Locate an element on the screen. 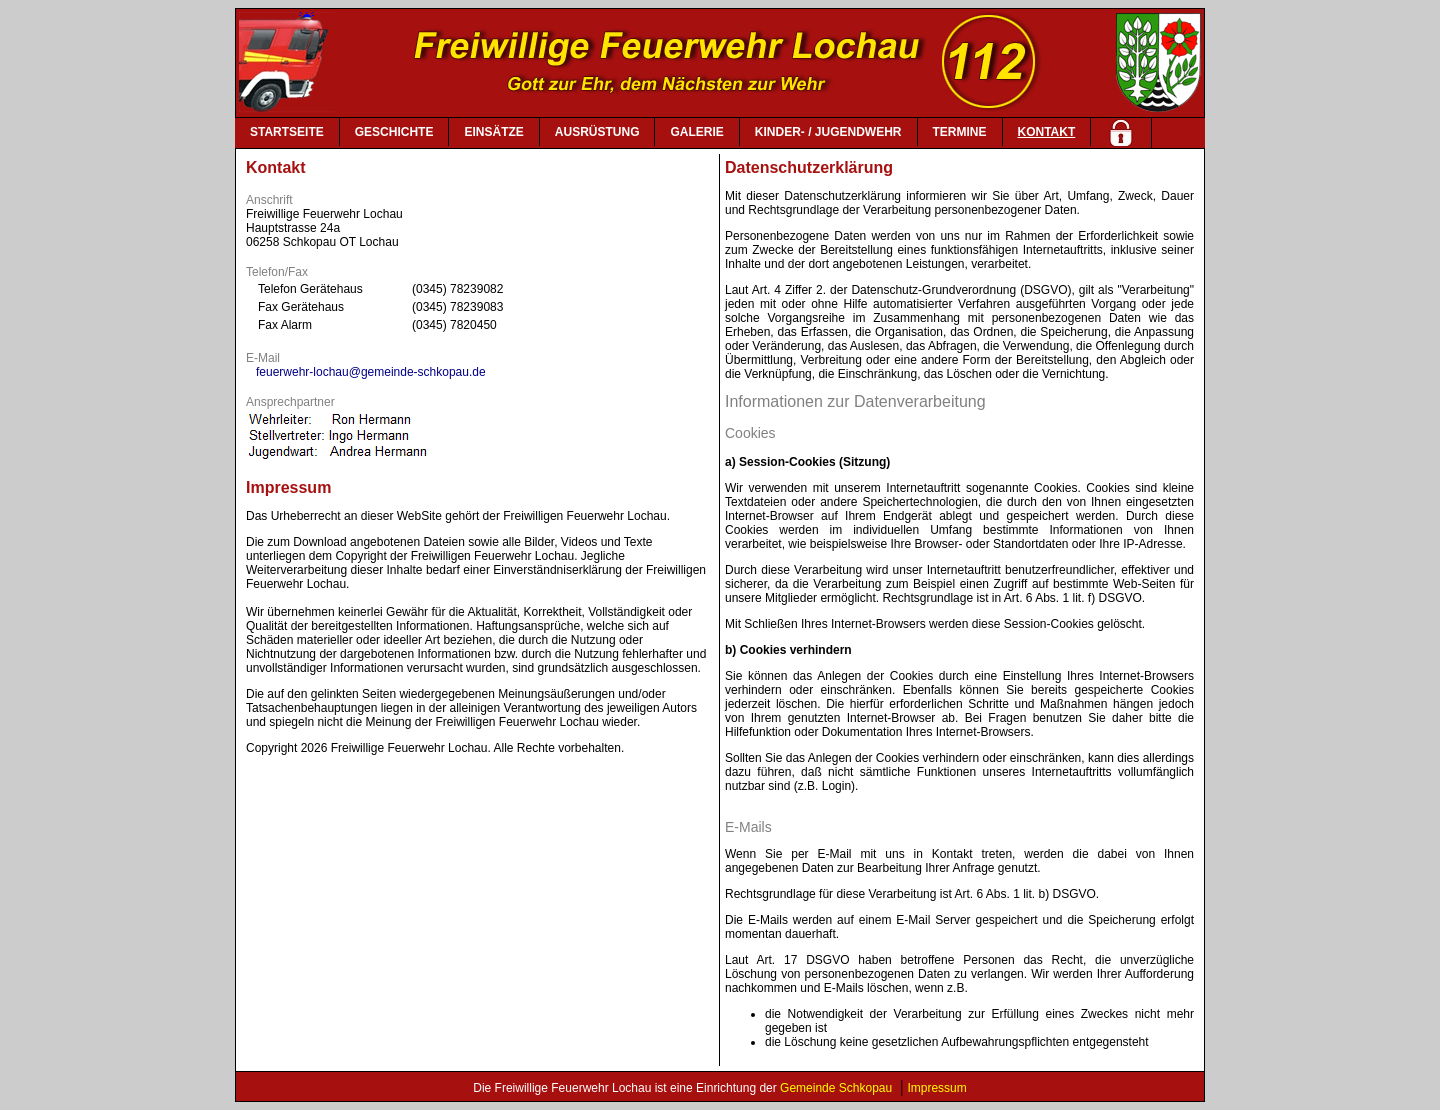 Image resolution: width=1440 pixels, height=1110 pixels. Gemeinde Schkopau is located at coordinates (836, 1088).